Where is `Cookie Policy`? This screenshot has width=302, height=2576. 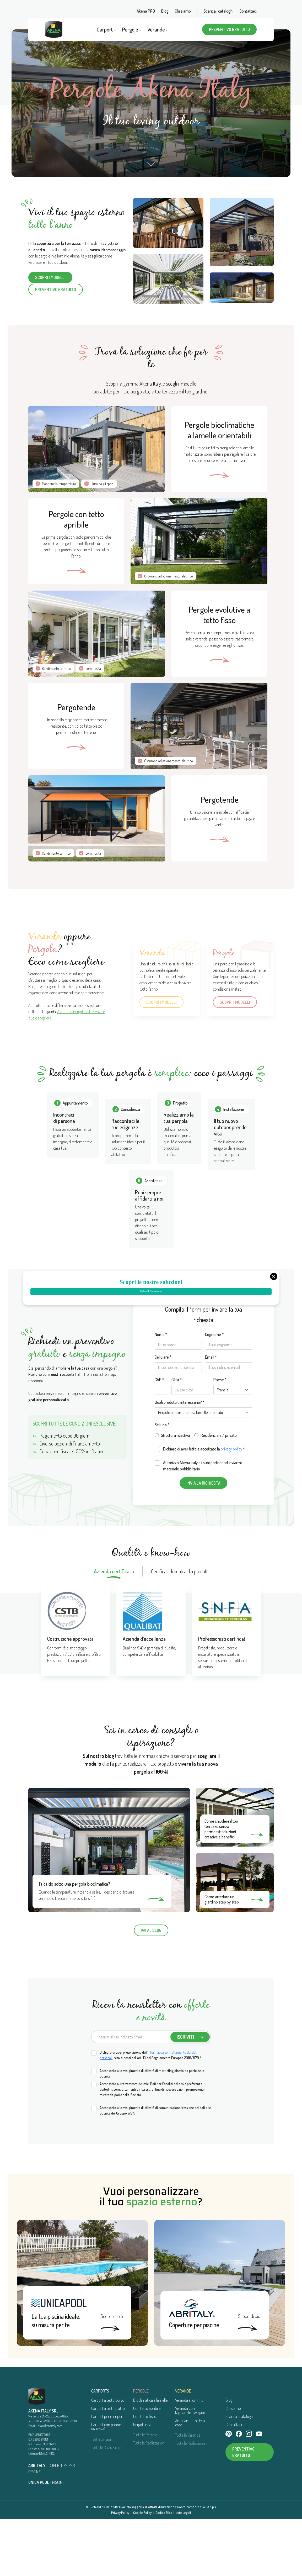
Cookie Policy is located at coordinates (142, 2569).